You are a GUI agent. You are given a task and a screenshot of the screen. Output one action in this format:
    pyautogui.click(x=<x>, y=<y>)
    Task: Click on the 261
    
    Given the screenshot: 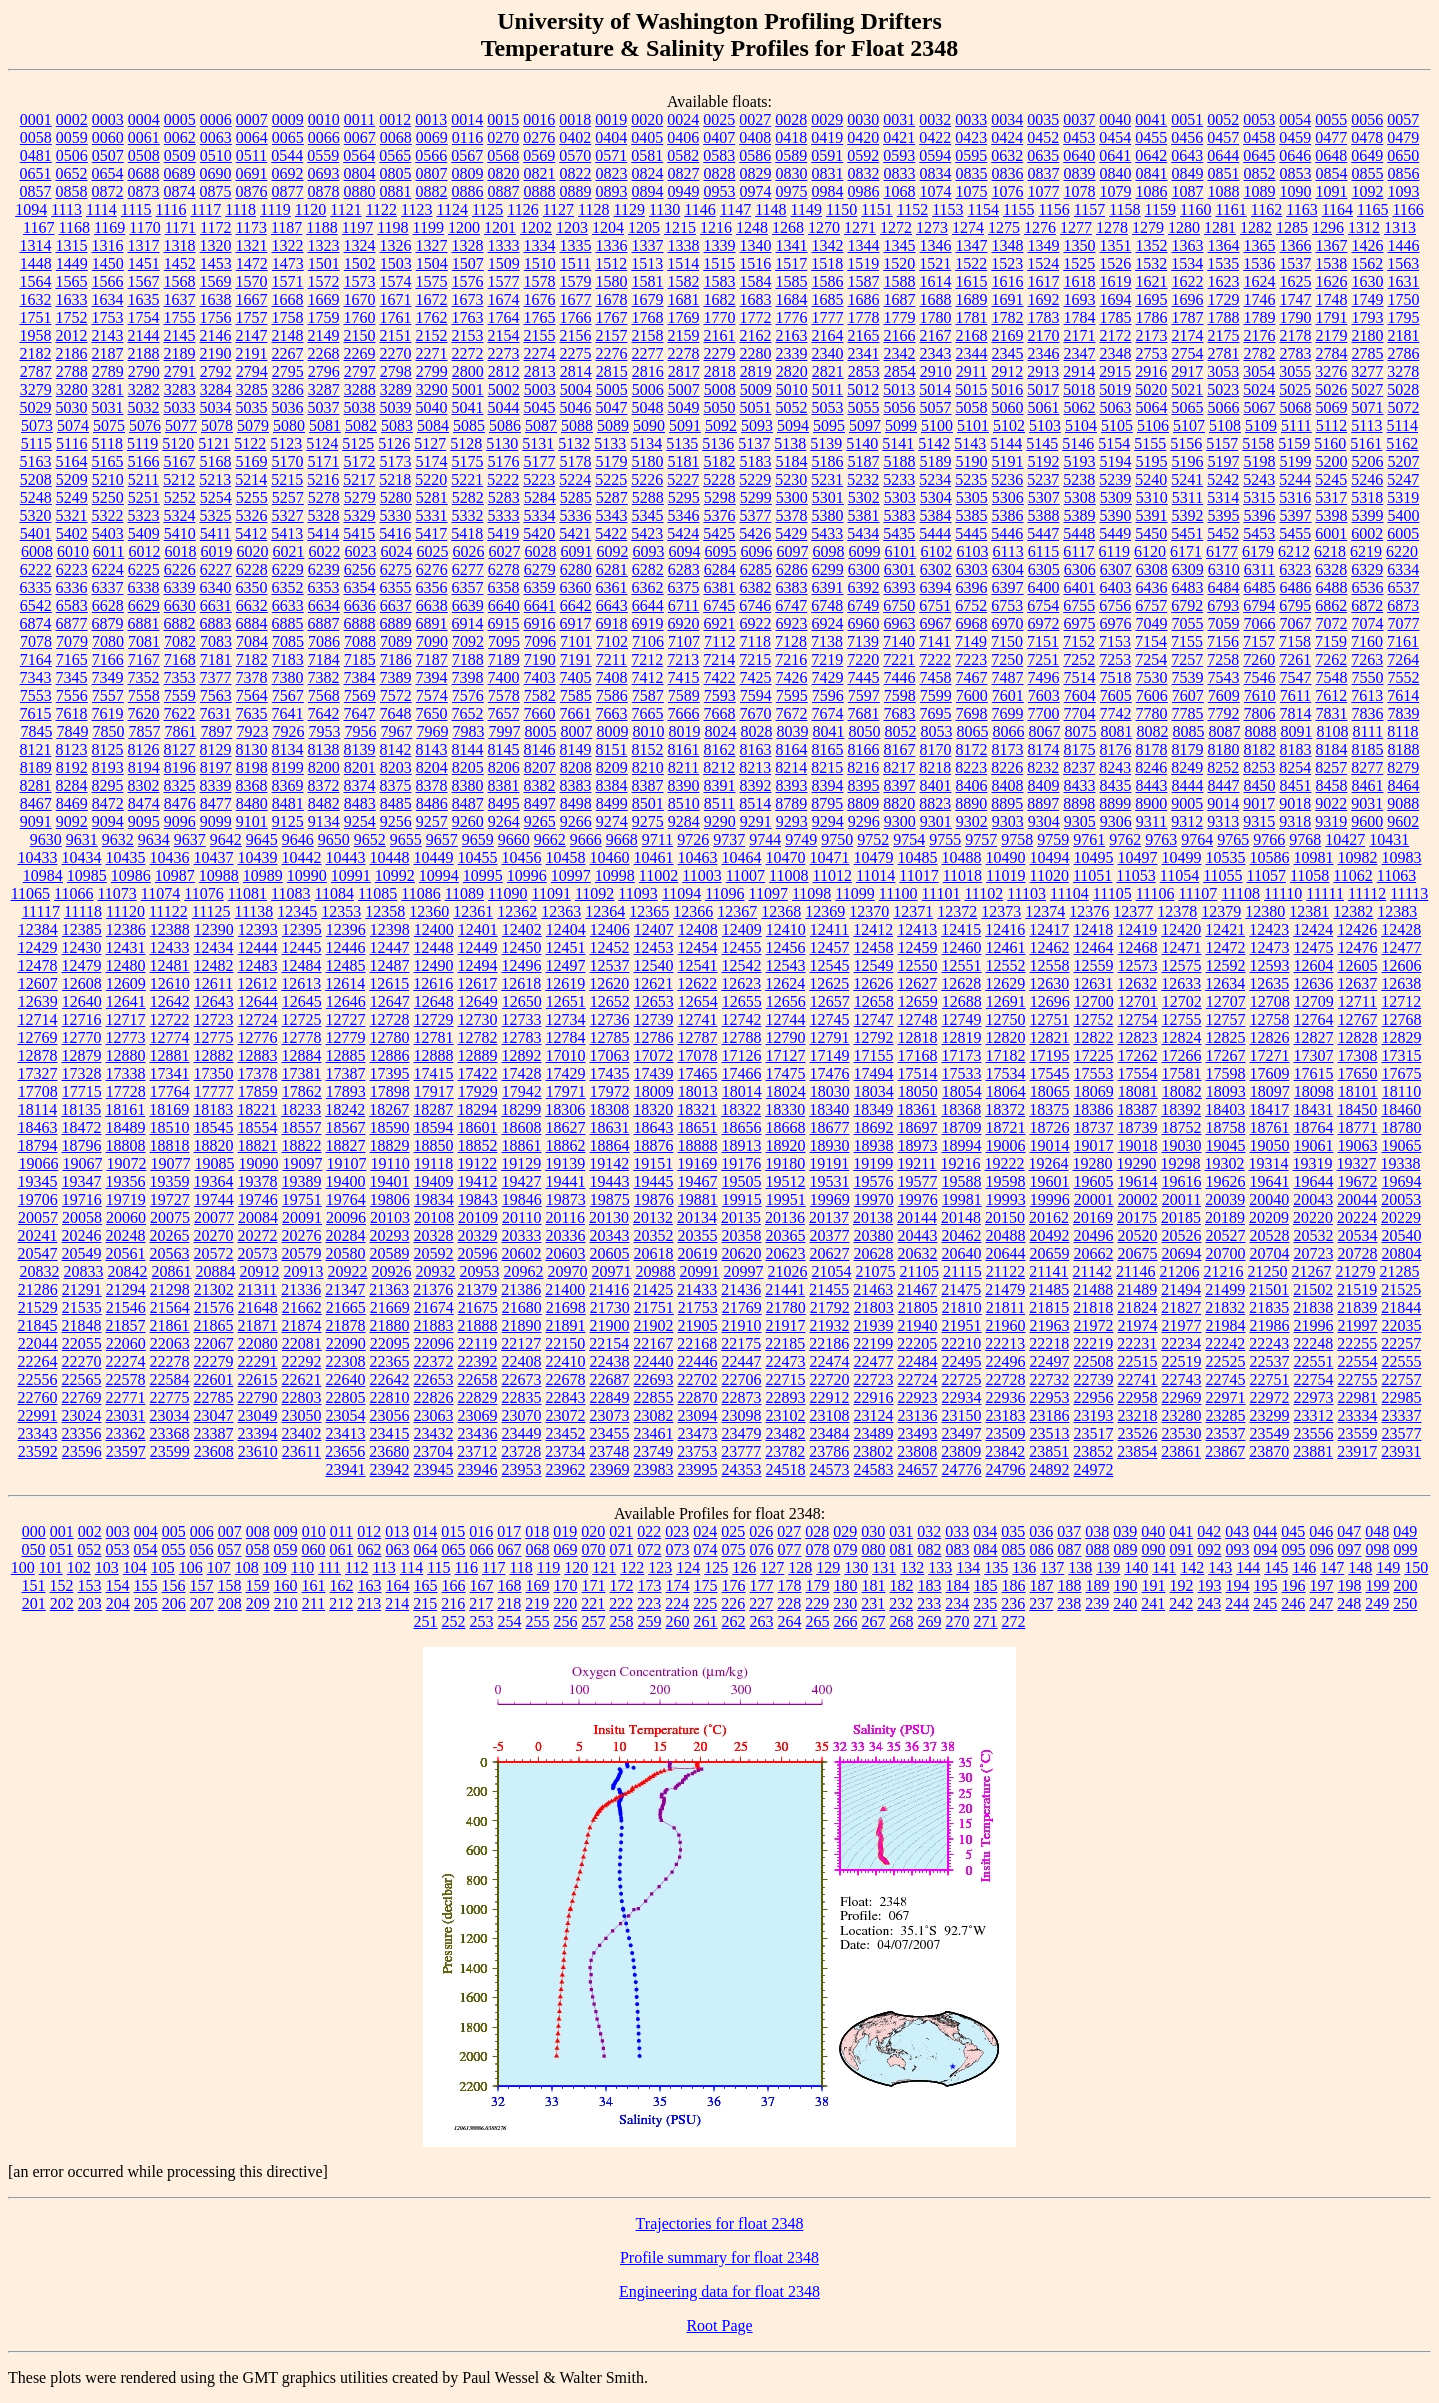 What is the action you would take?
    pyautogui.click(x=706, y=1621)
    